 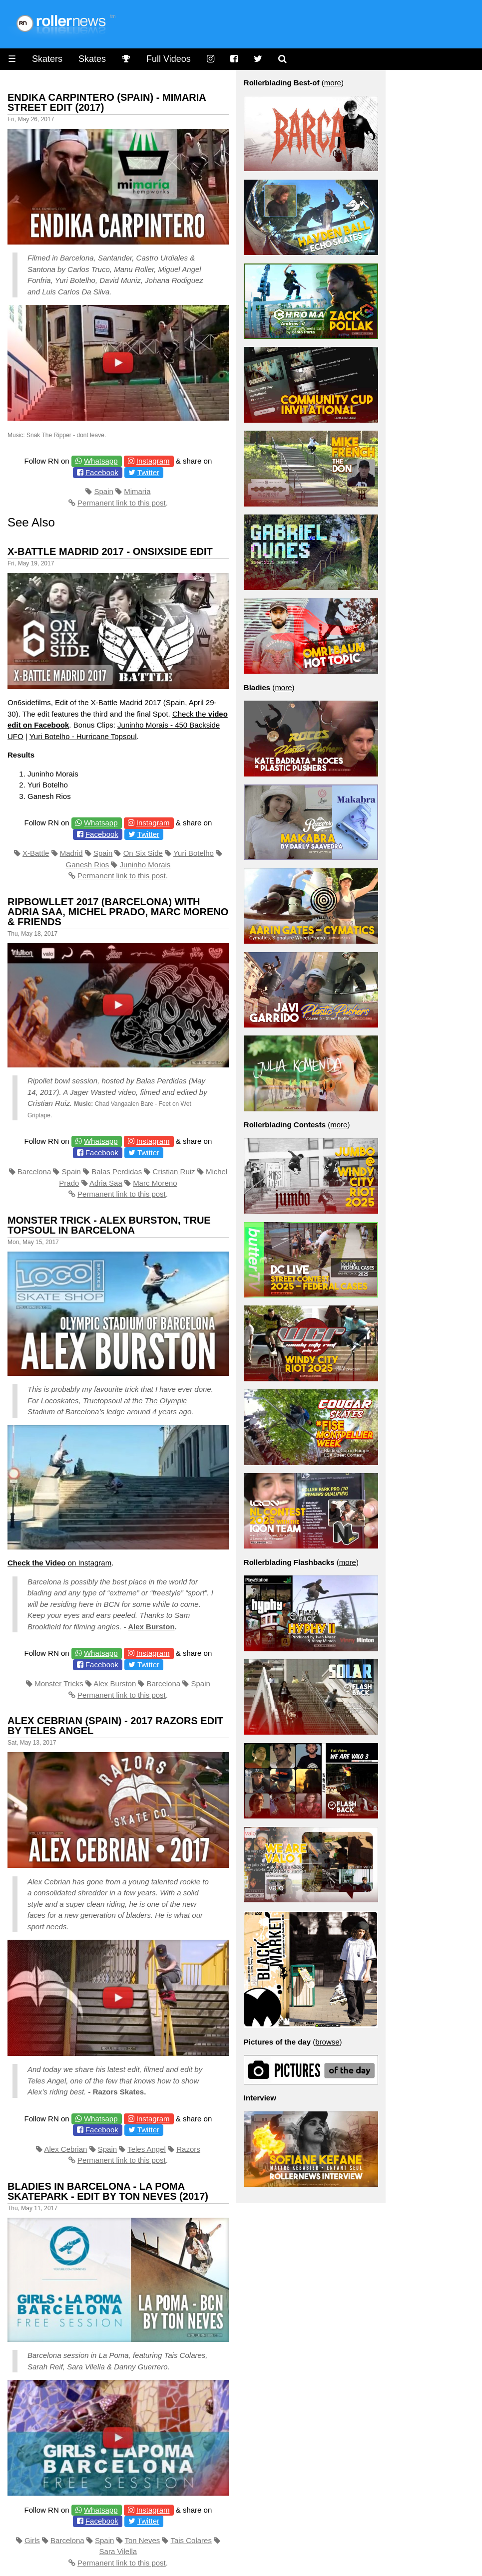 What do you see at coordinates (32, 2540) in the screenshot?
I see `Girls` at bounding box center [32, 2540].